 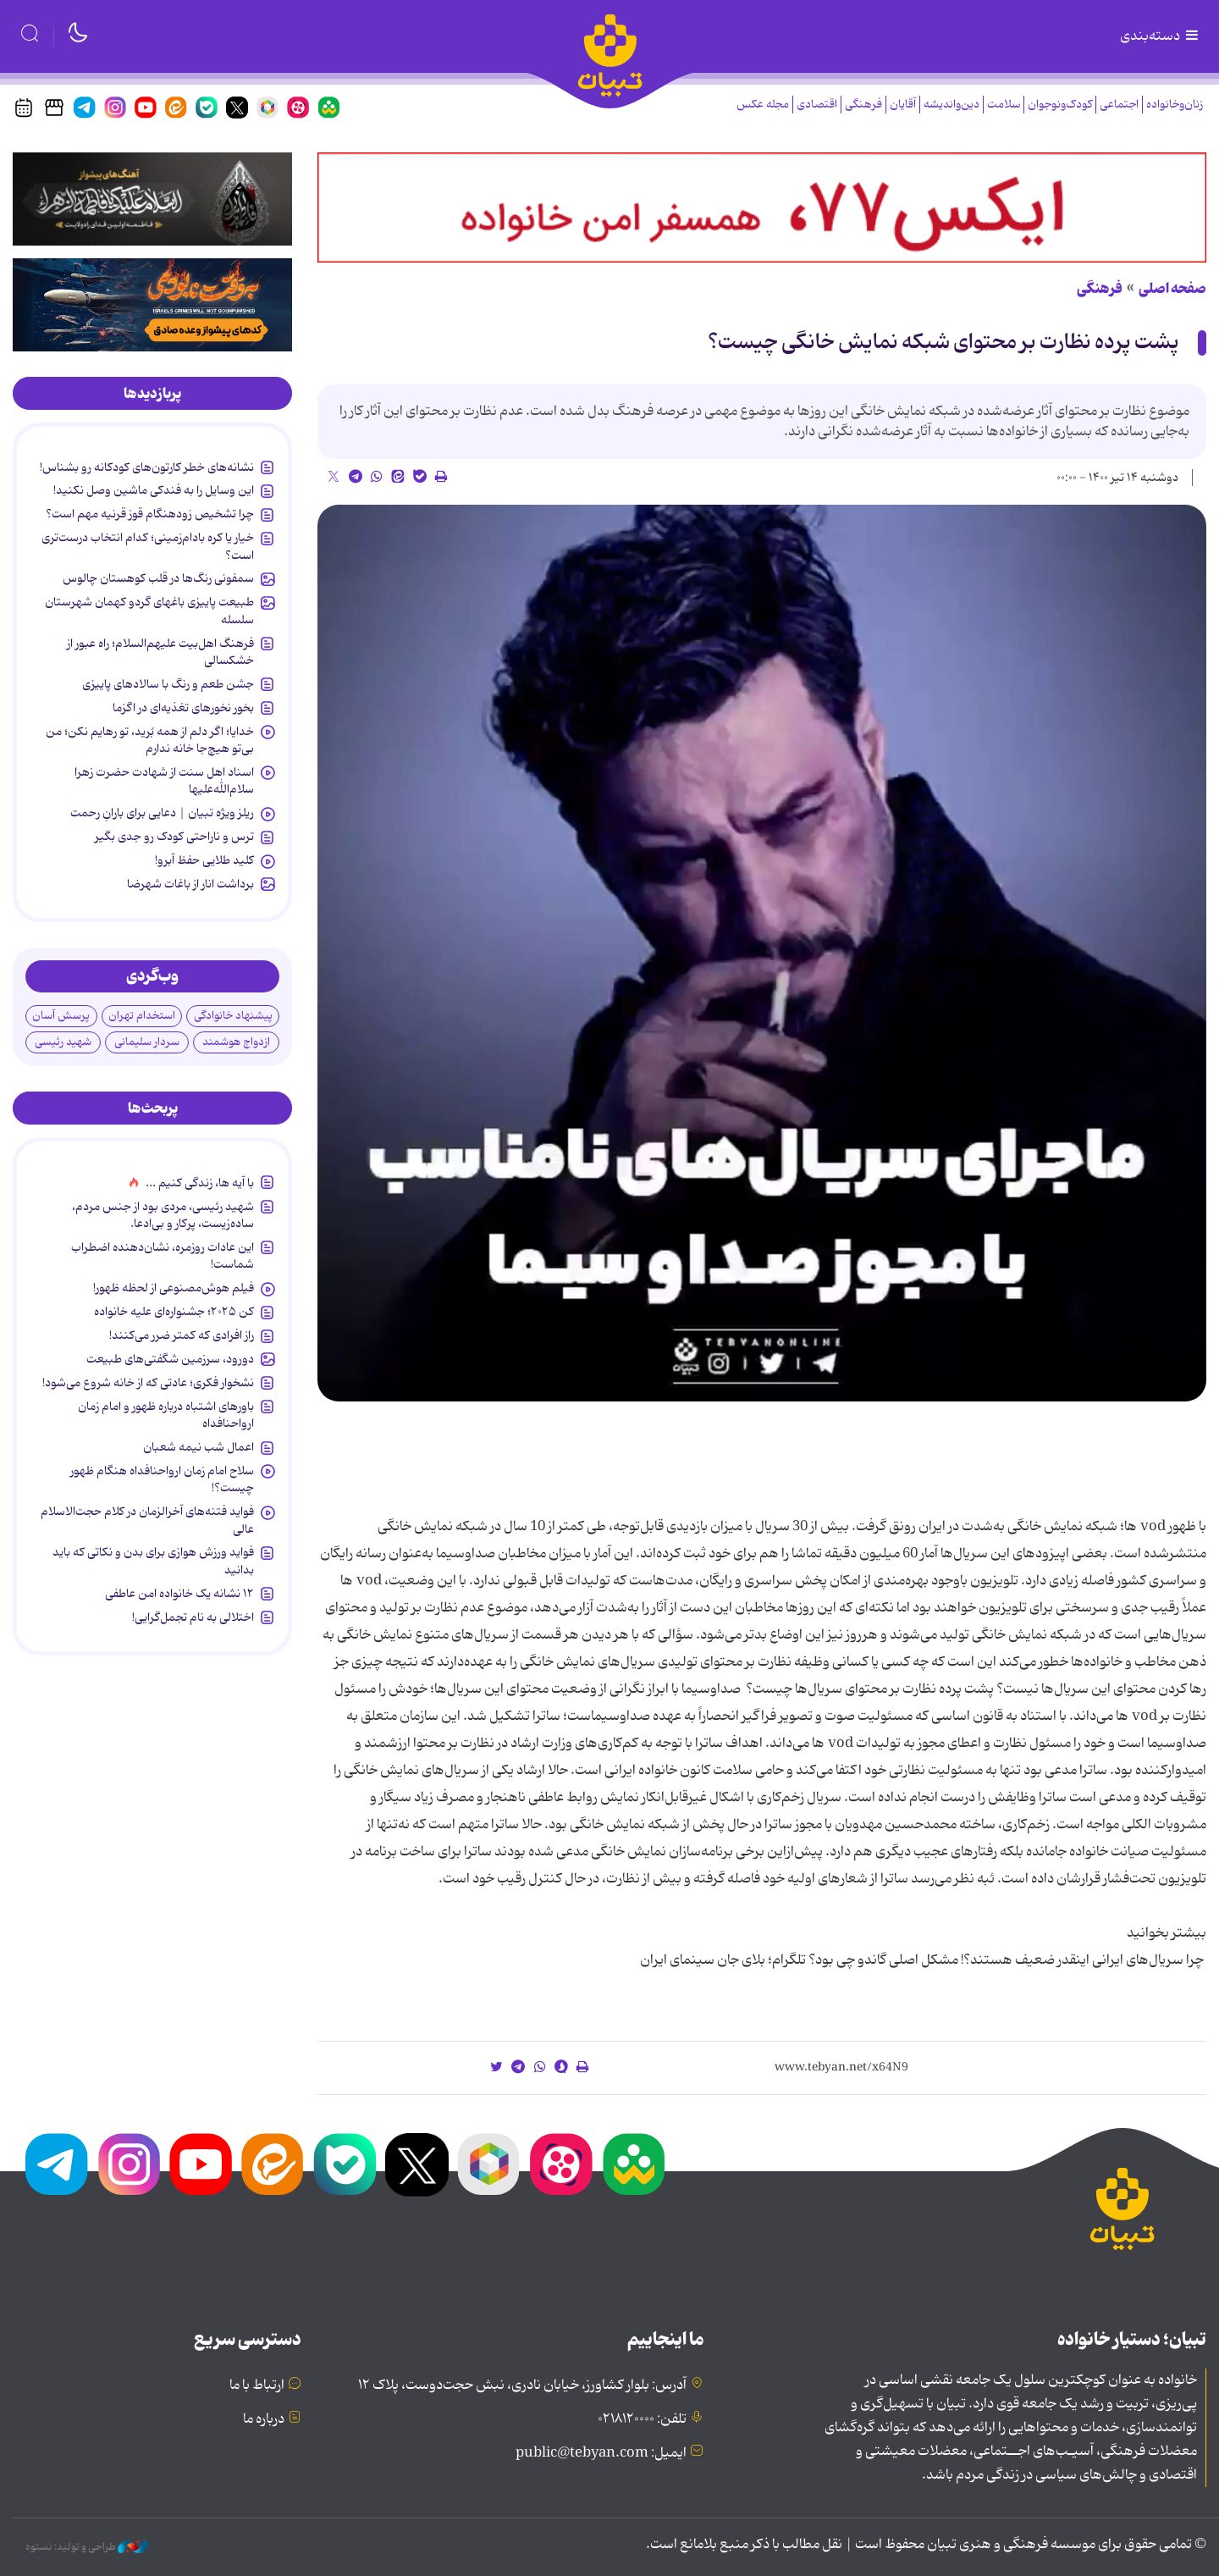 What do you see at coordinates (204, 860) in the screenshot?
I see `کلید طلایی حفظ آبرو!` at bounding box center [204, 860].